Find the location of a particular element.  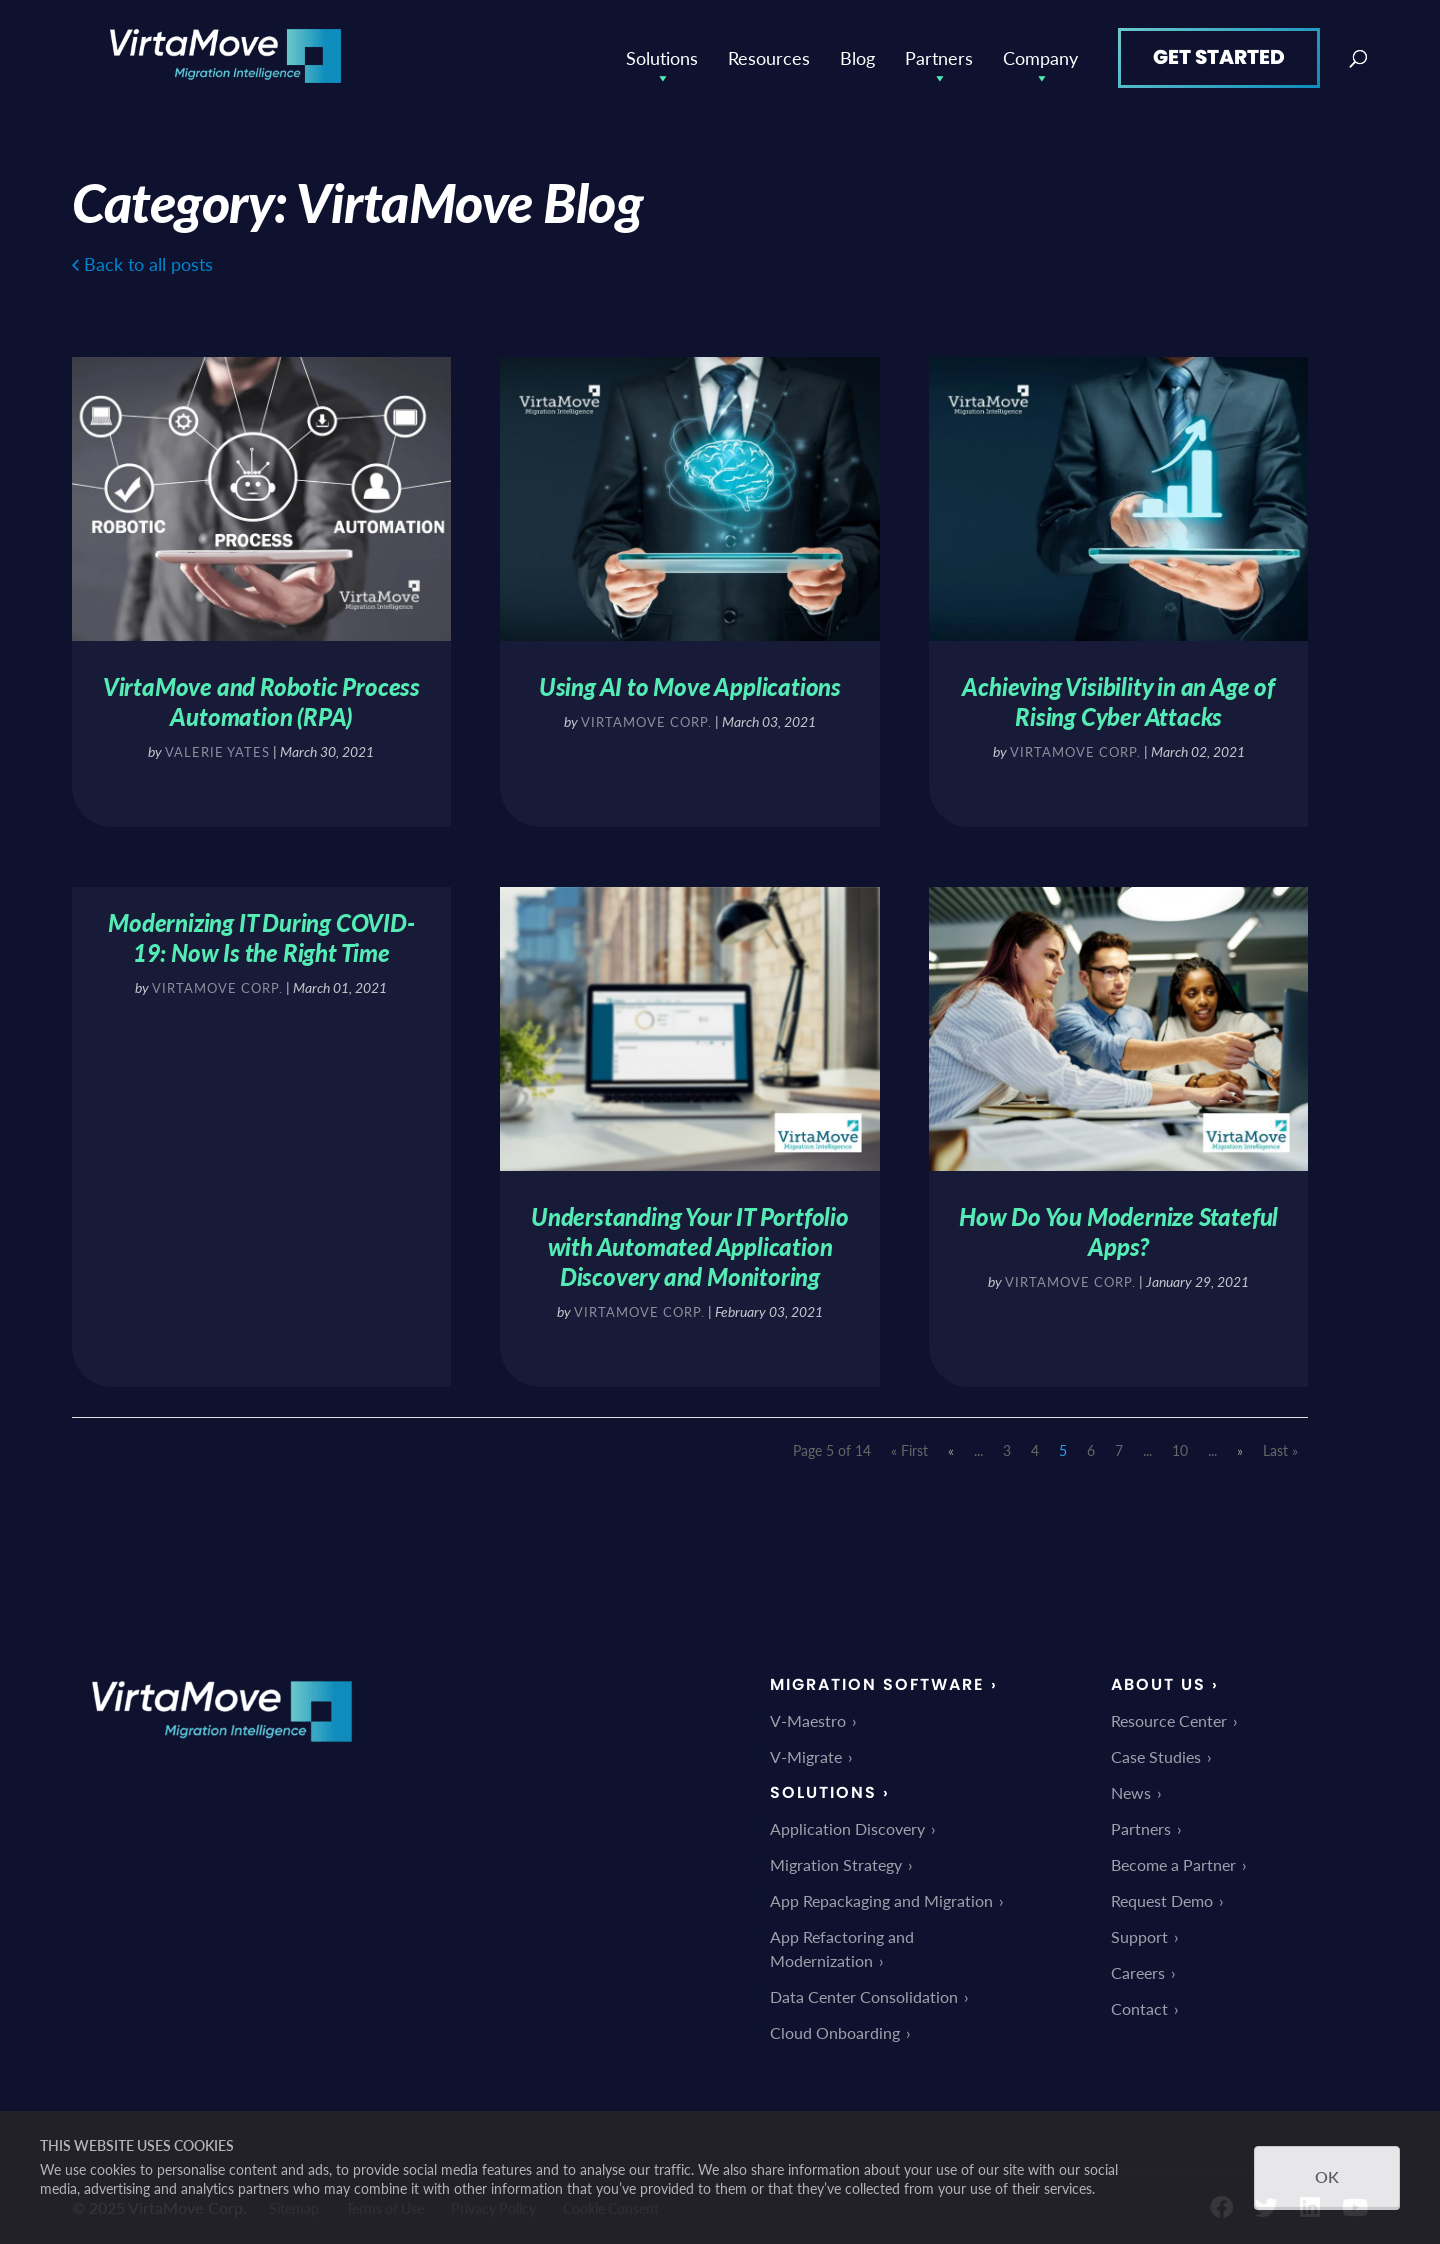

App Refactoring and Modernization is located at coordinates (842, 1943).